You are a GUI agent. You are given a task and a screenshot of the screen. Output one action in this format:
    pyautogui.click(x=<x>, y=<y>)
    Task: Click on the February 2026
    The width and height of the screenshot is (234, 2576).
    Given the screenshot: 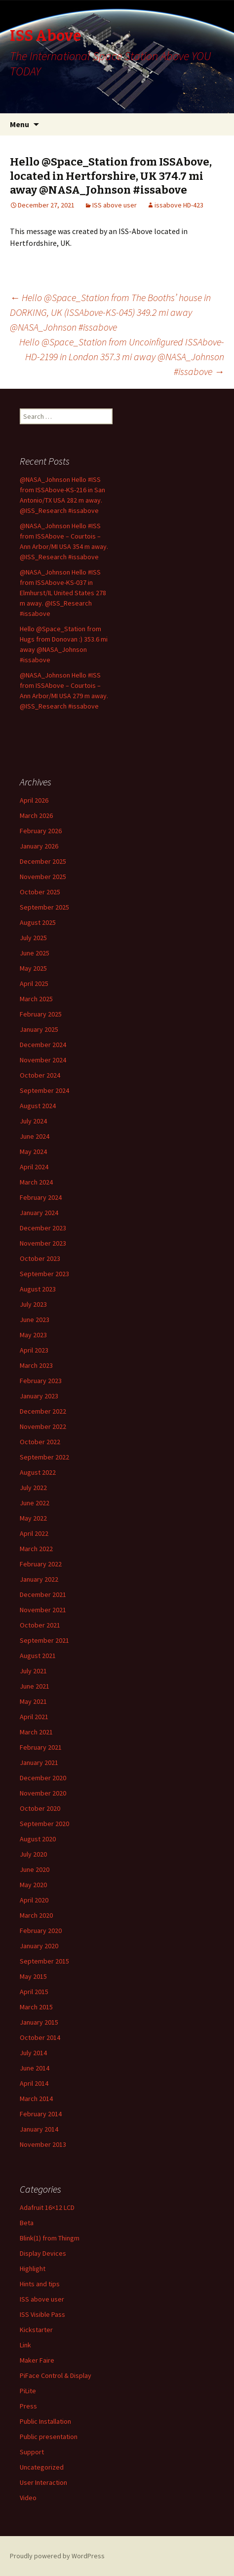 What is the action you would take?
    pyautogui.click(x=41, y=830)
    